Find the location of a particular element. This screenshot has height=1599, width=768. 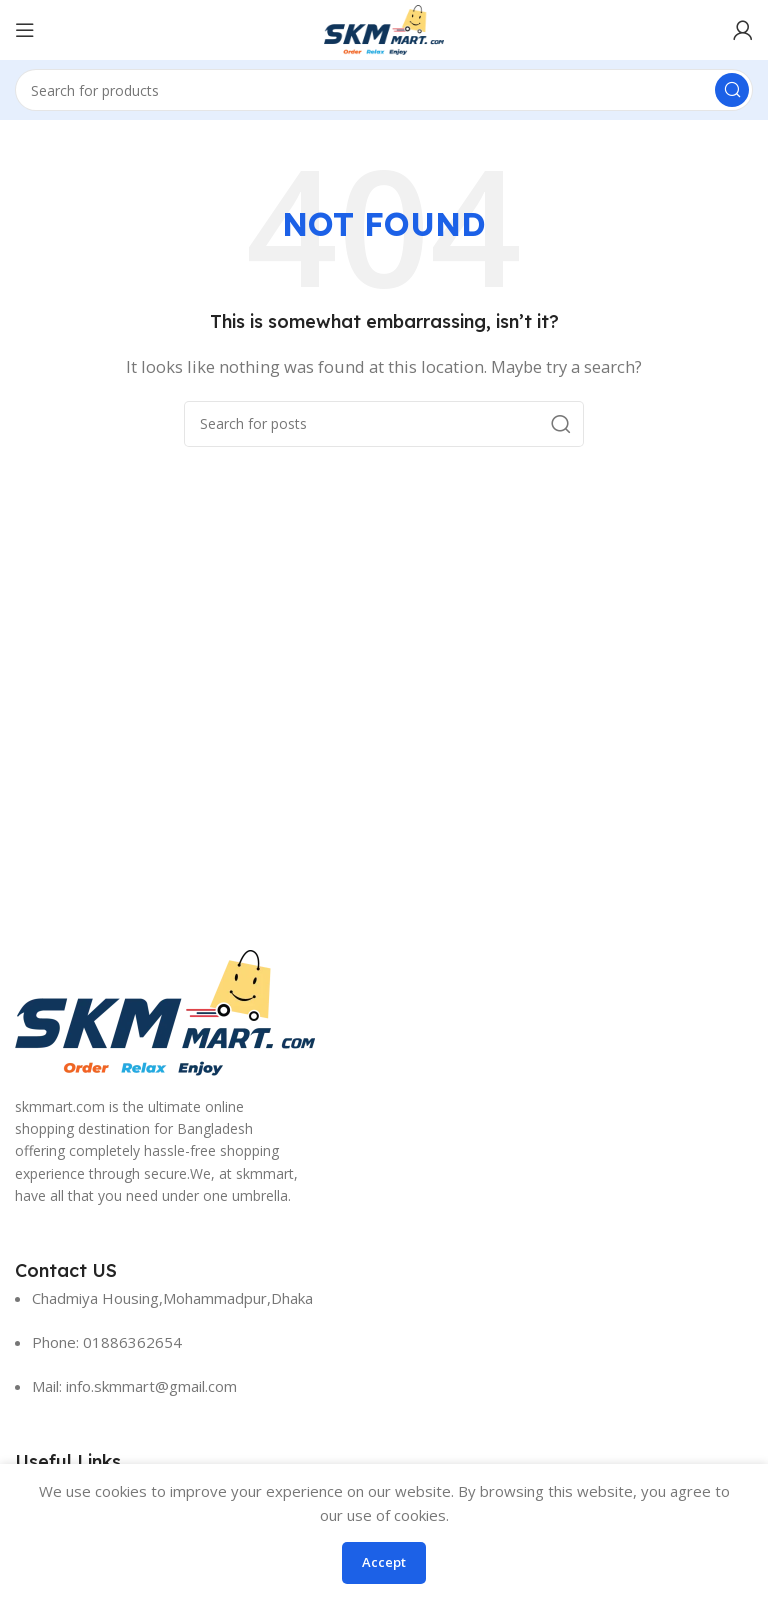

Accept is located at coordinates (384, 1562).